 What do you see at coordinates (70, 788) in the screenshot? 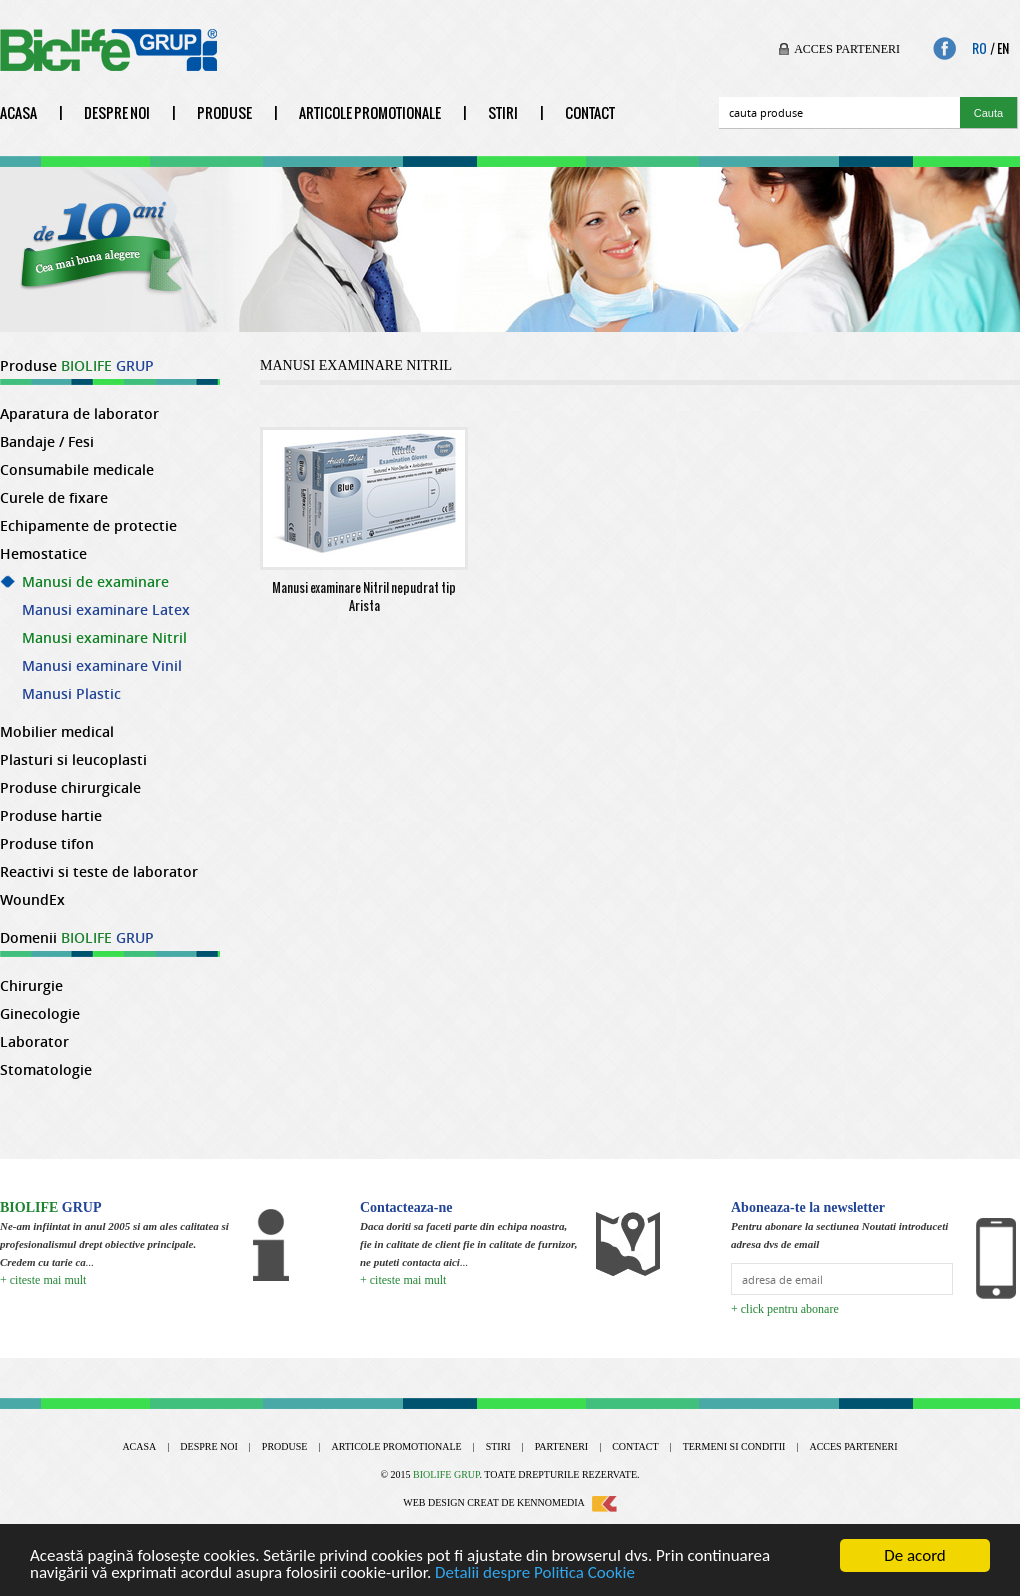
I see `Produse chirurgicale` at bounding box center [70, 788].